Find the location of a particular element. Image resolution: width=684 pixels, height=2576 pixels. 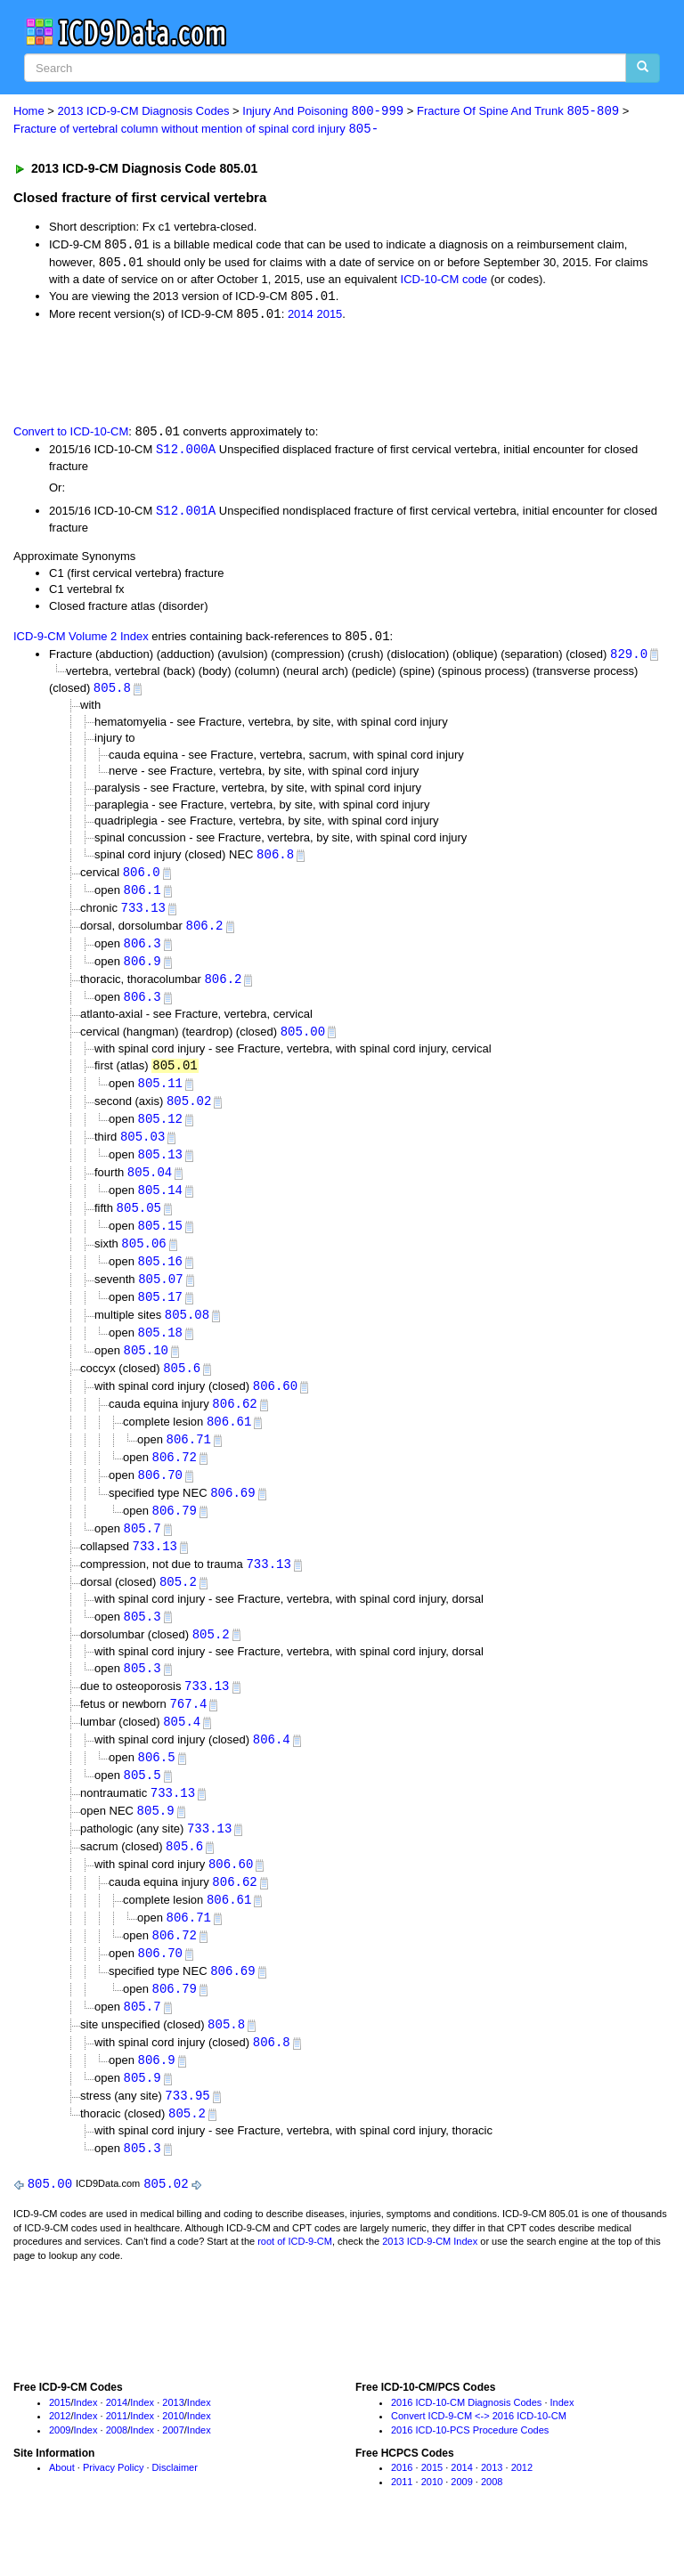

806.61 is located at coordinates (229, 1442).